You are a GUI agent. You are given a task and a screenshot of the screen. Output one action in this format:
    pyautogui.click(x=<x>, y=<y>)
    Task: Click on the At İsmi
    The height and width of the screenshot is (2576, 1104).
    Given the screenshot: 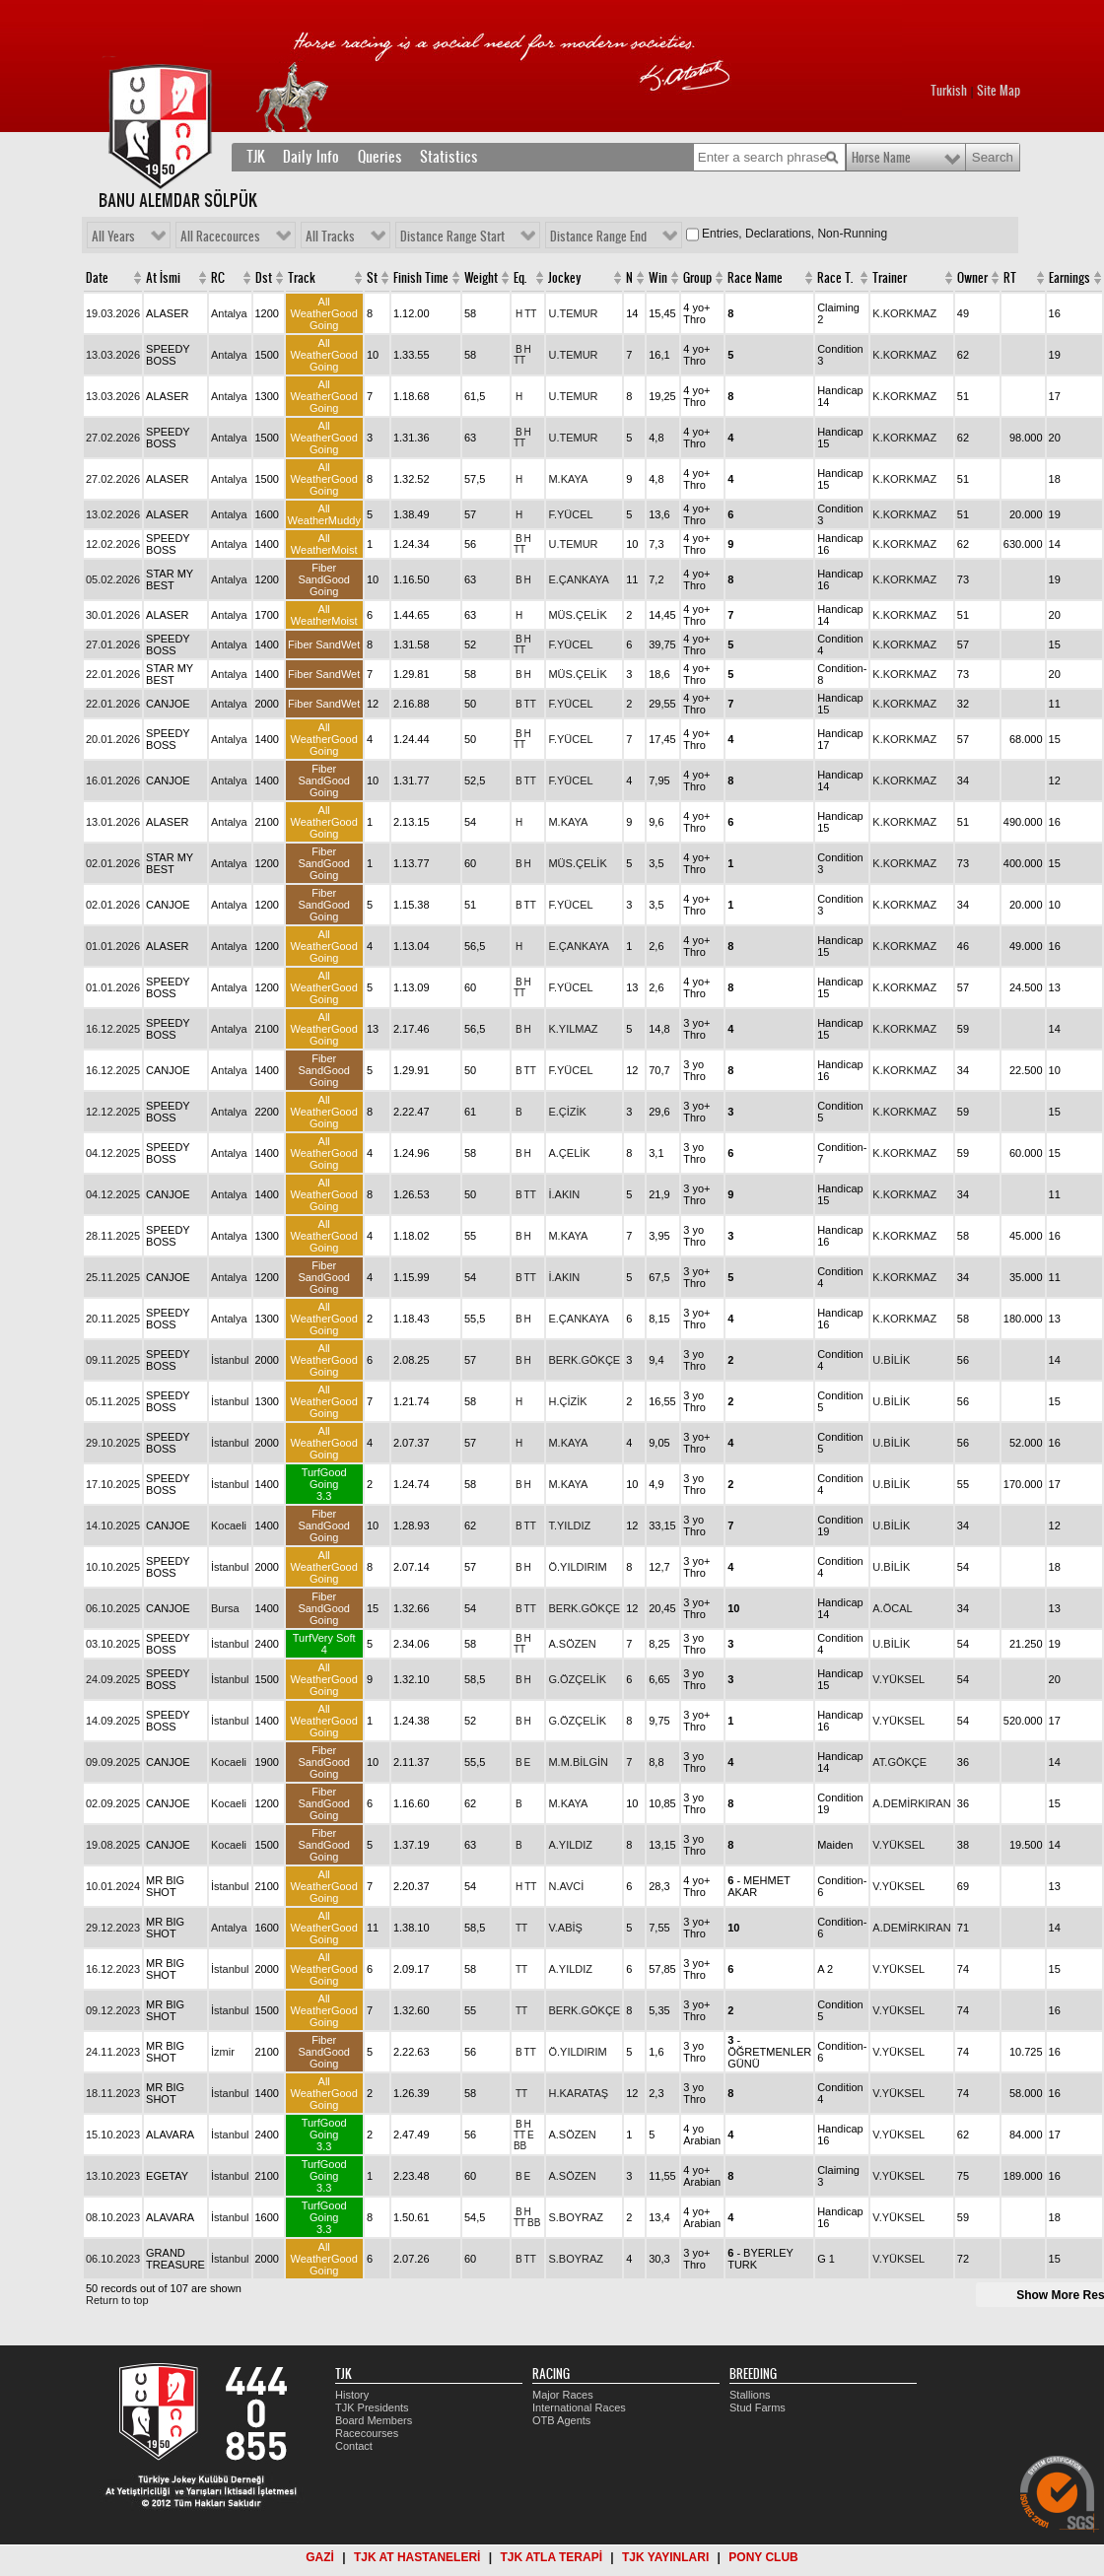 What is the action you would take?
    pyautogui.click(x=163, y=278)
    